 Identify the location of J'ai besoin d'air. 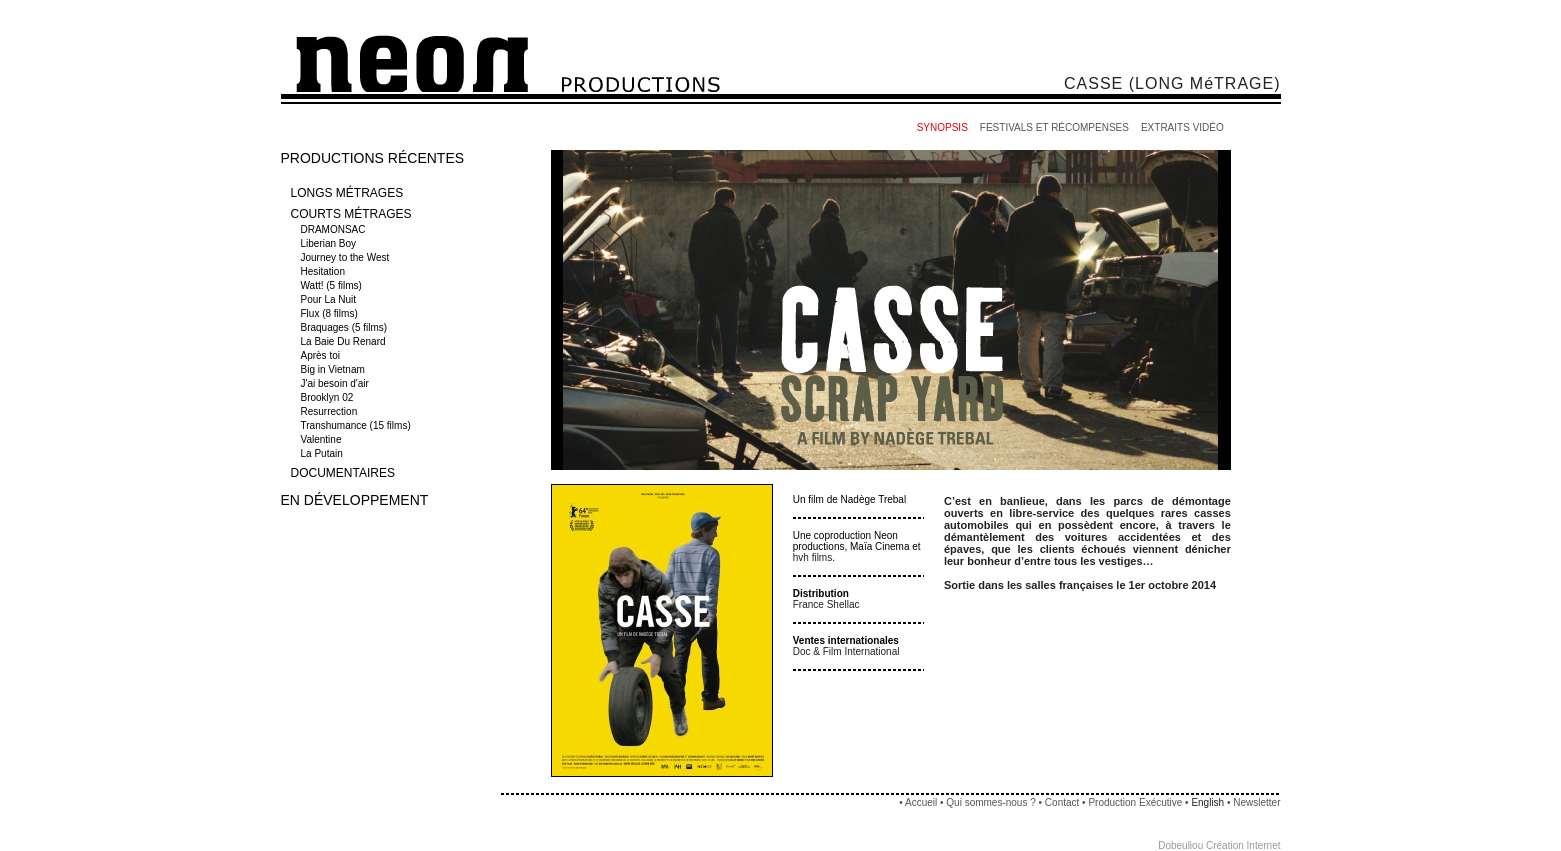
(336, 383).